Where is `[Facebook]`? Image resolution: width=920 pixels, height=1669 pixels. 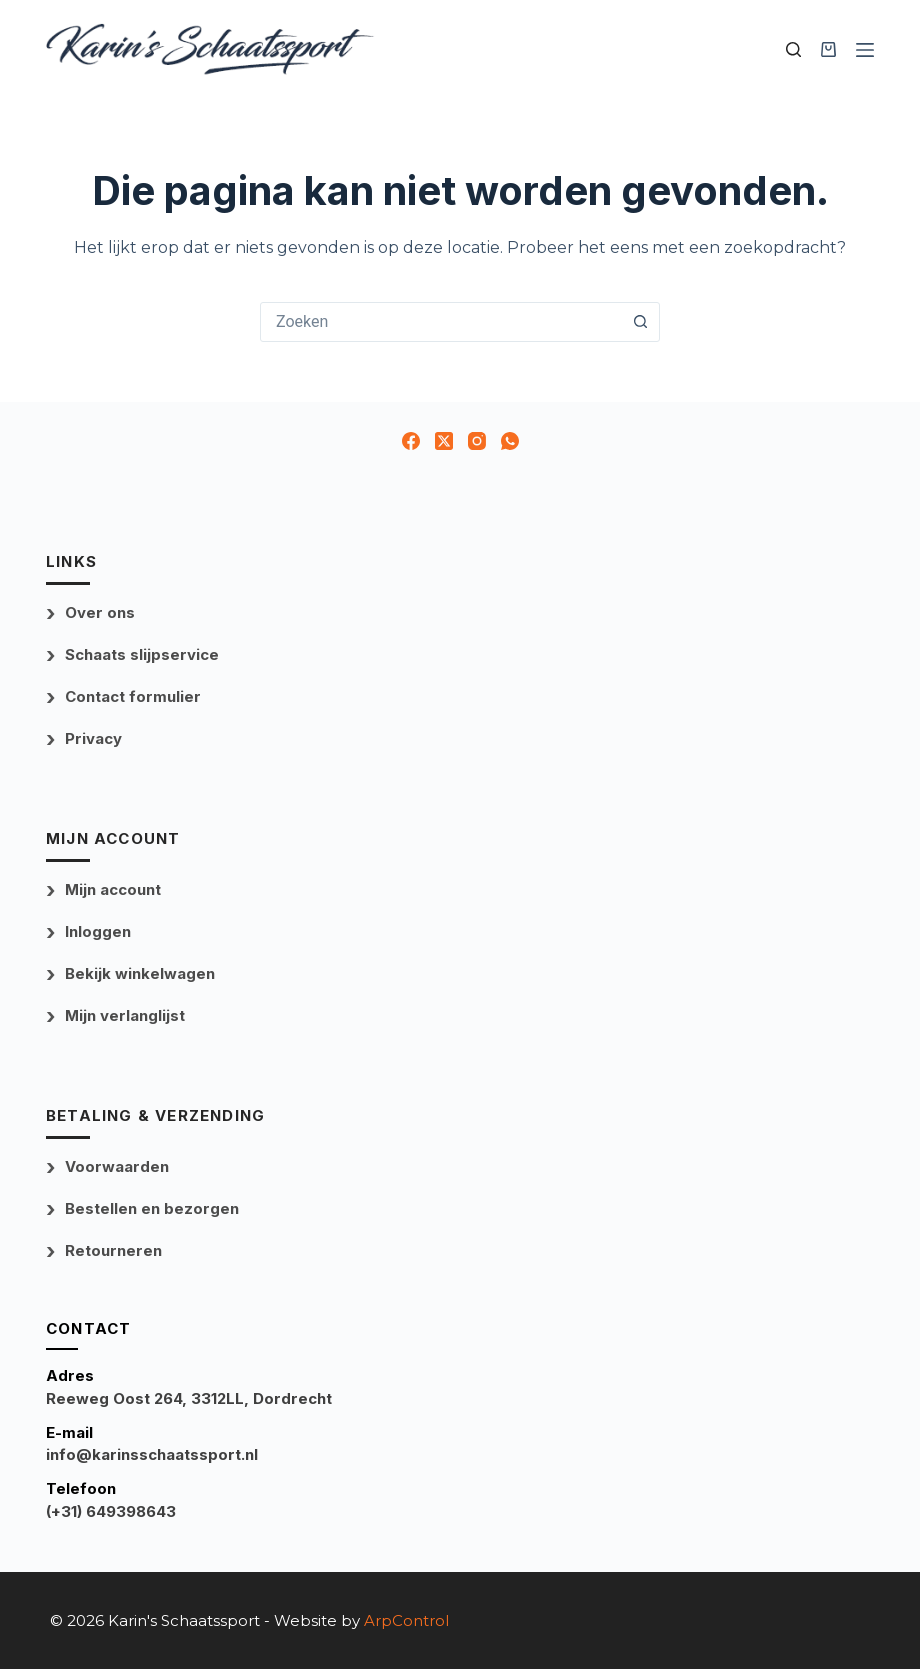 [Facebook] is located at coordinates (411, 441).